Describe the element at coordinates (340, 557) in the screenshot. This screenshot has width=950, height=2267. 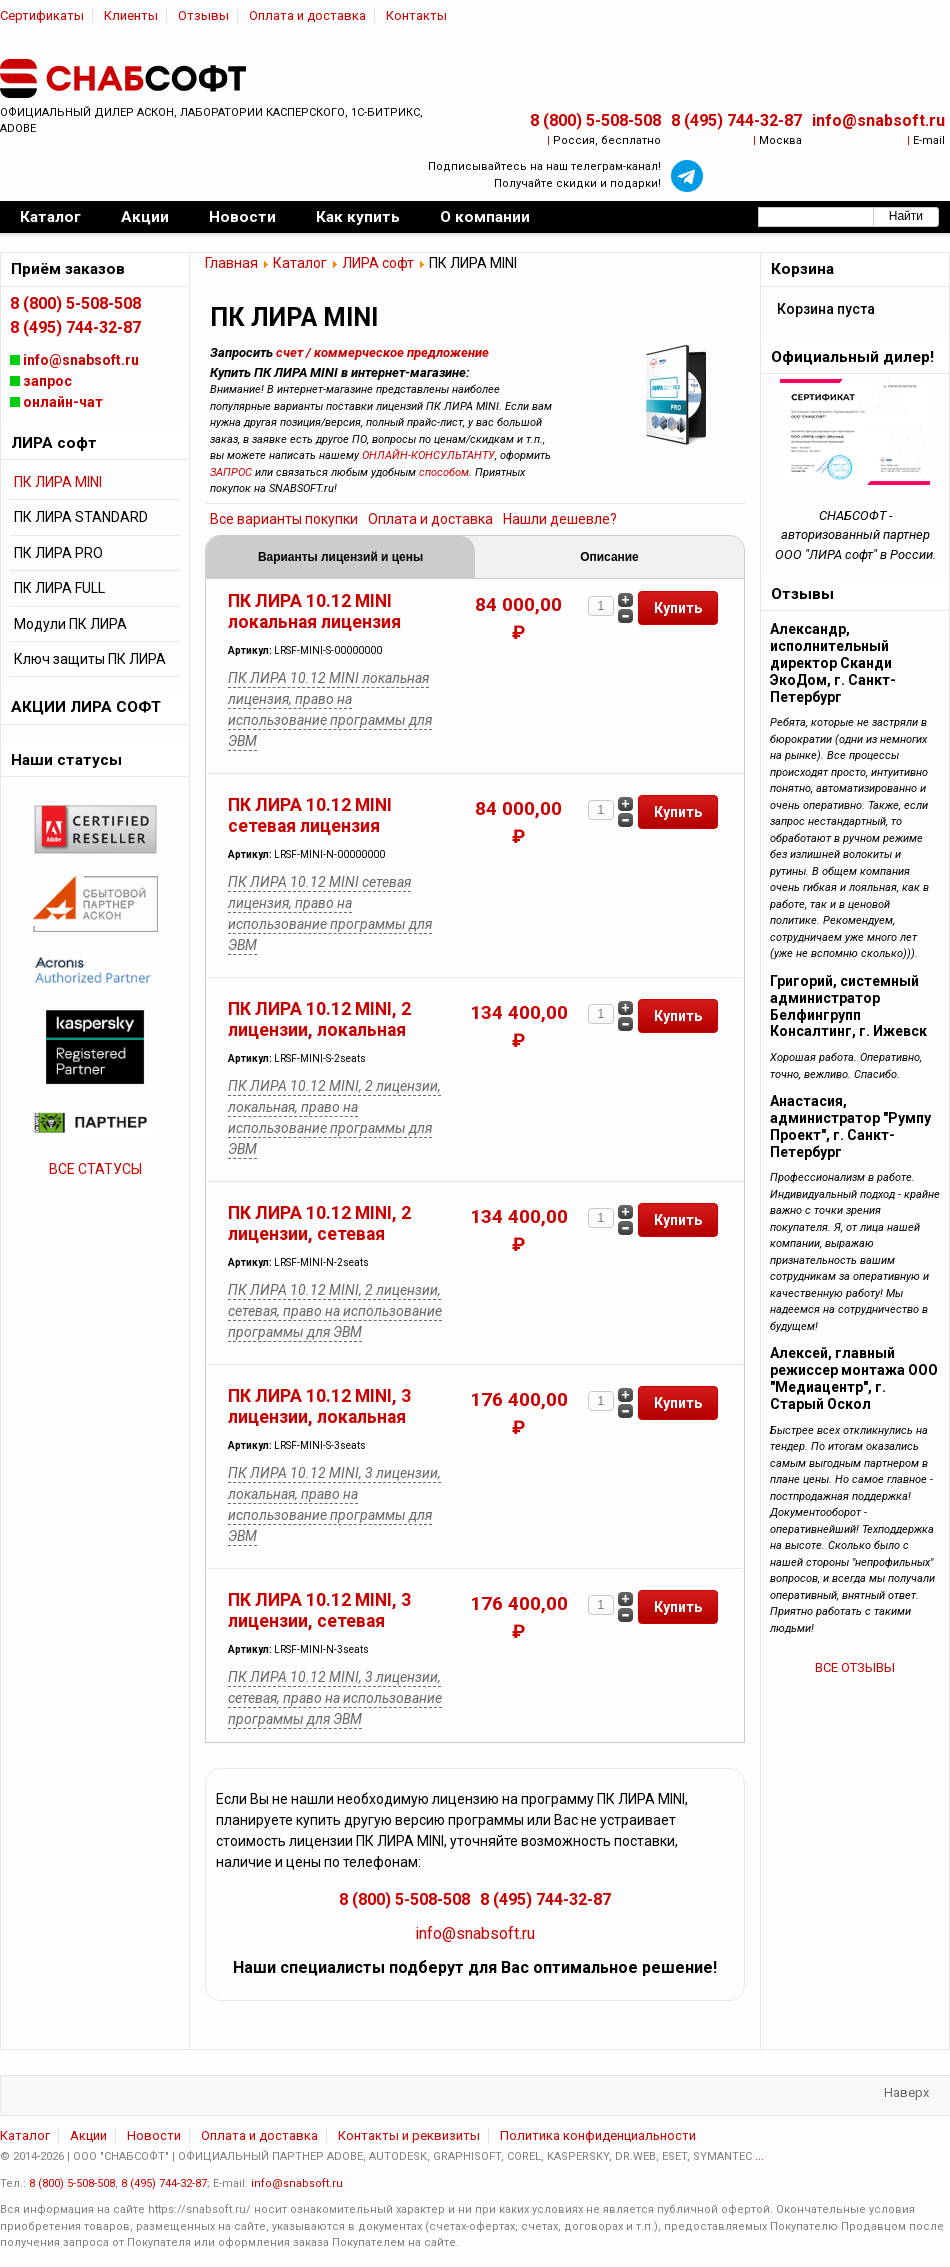
I see `Варианты лицензий и цены` at that location.